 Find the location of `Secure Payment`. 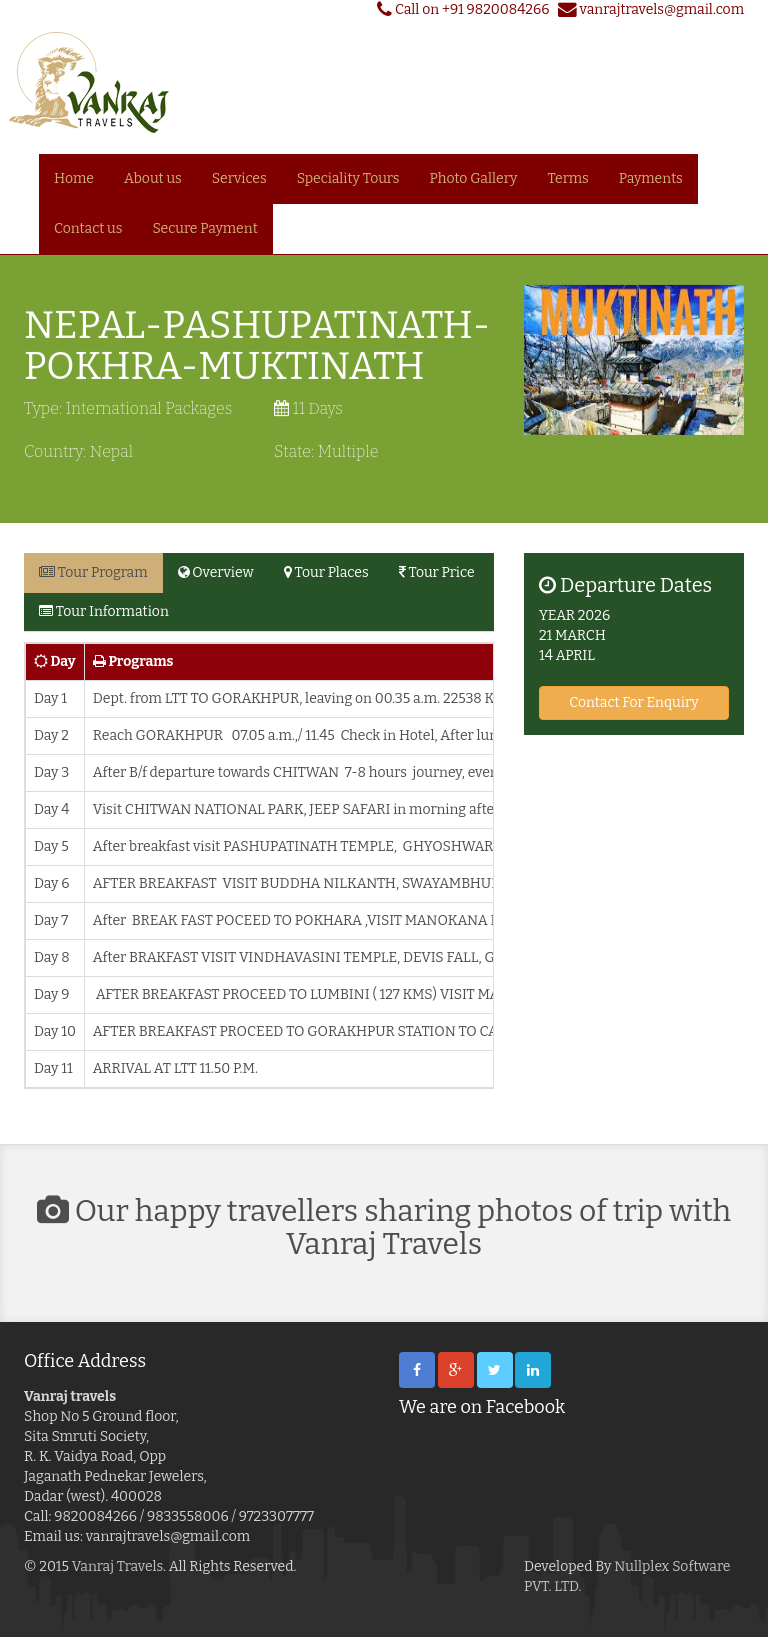

Secure Payment is located at coordinates (204, 228).